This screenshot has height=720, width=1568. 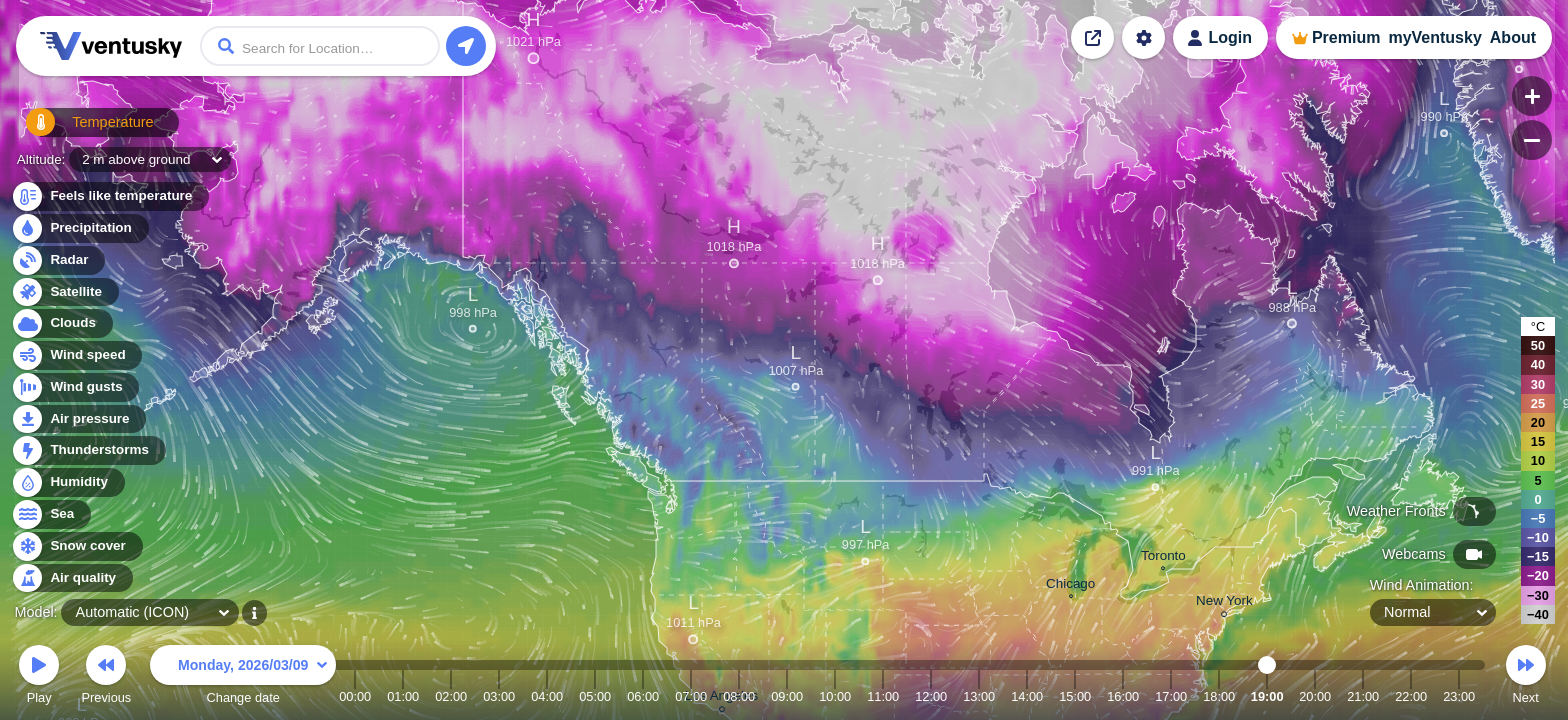 What do you see at coordinates (931, 696) in the screenshot?
I see `12:00` at bounding box center [931, 696].